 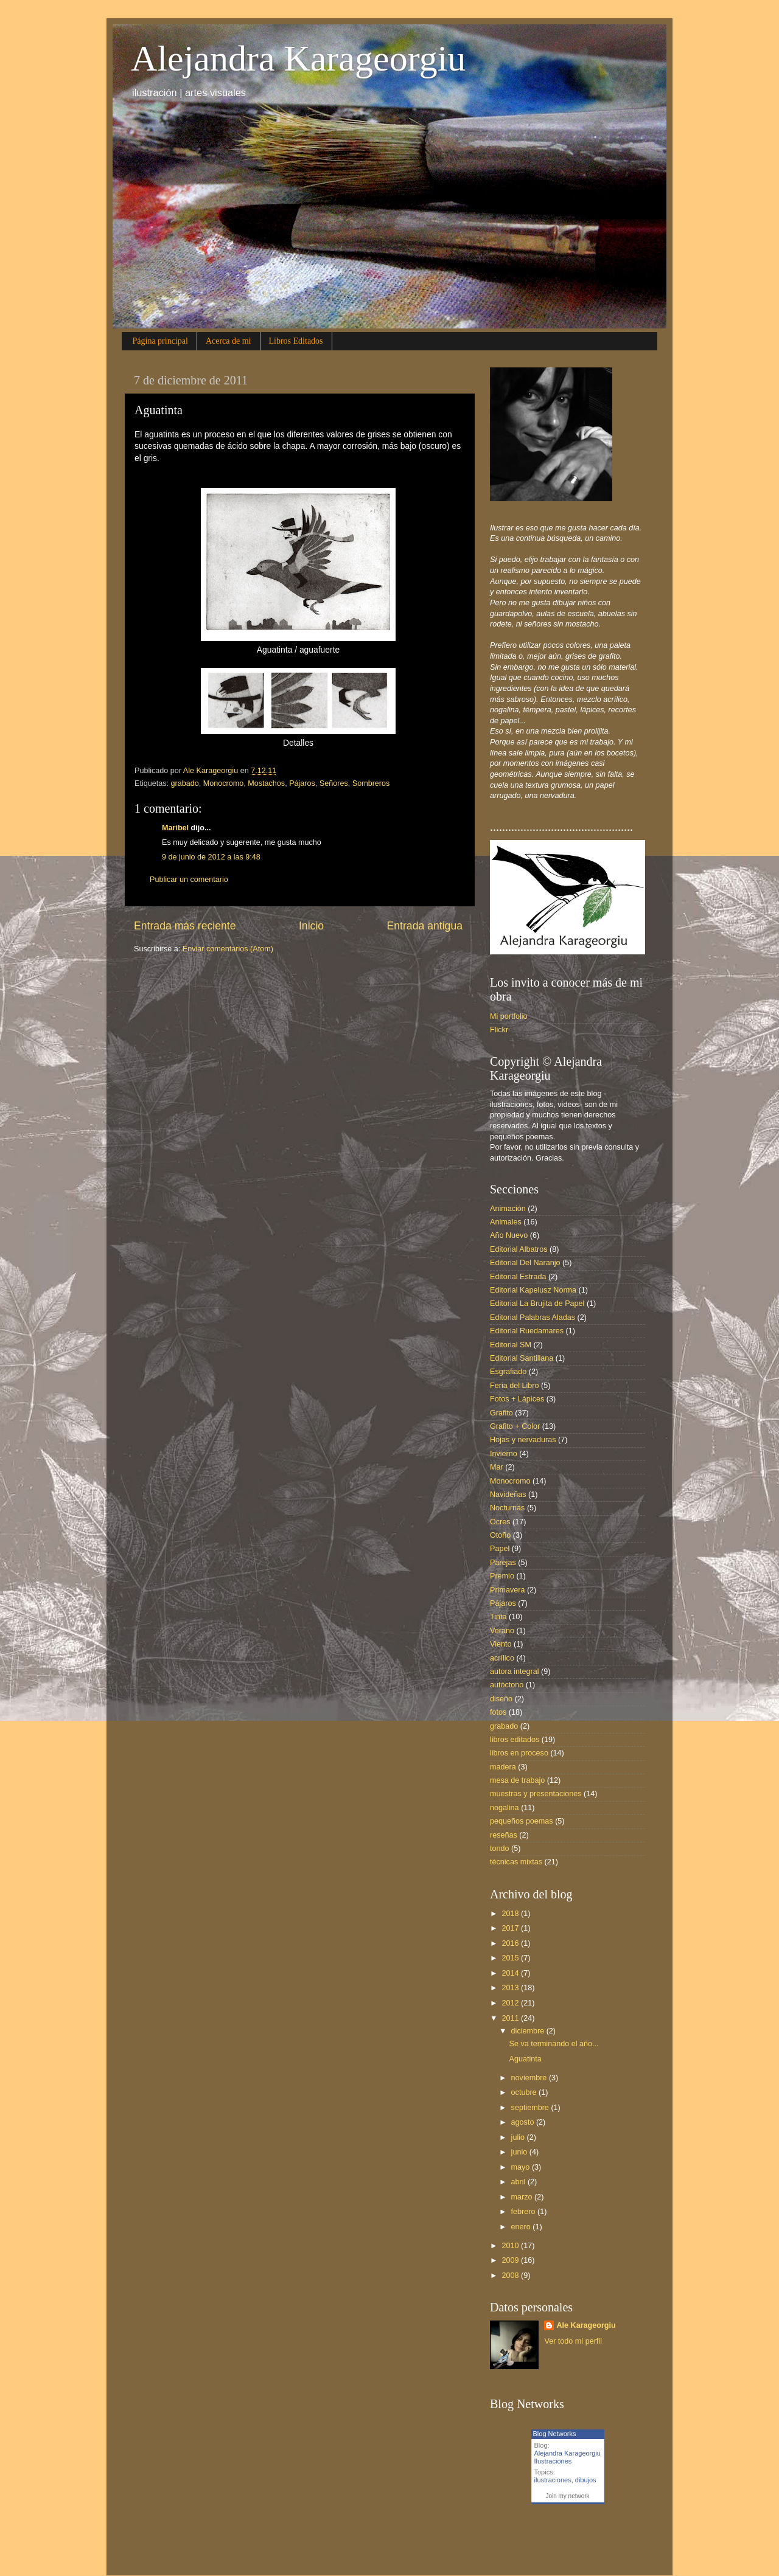 I want to click on 2013, so click(x=511, y=1988).